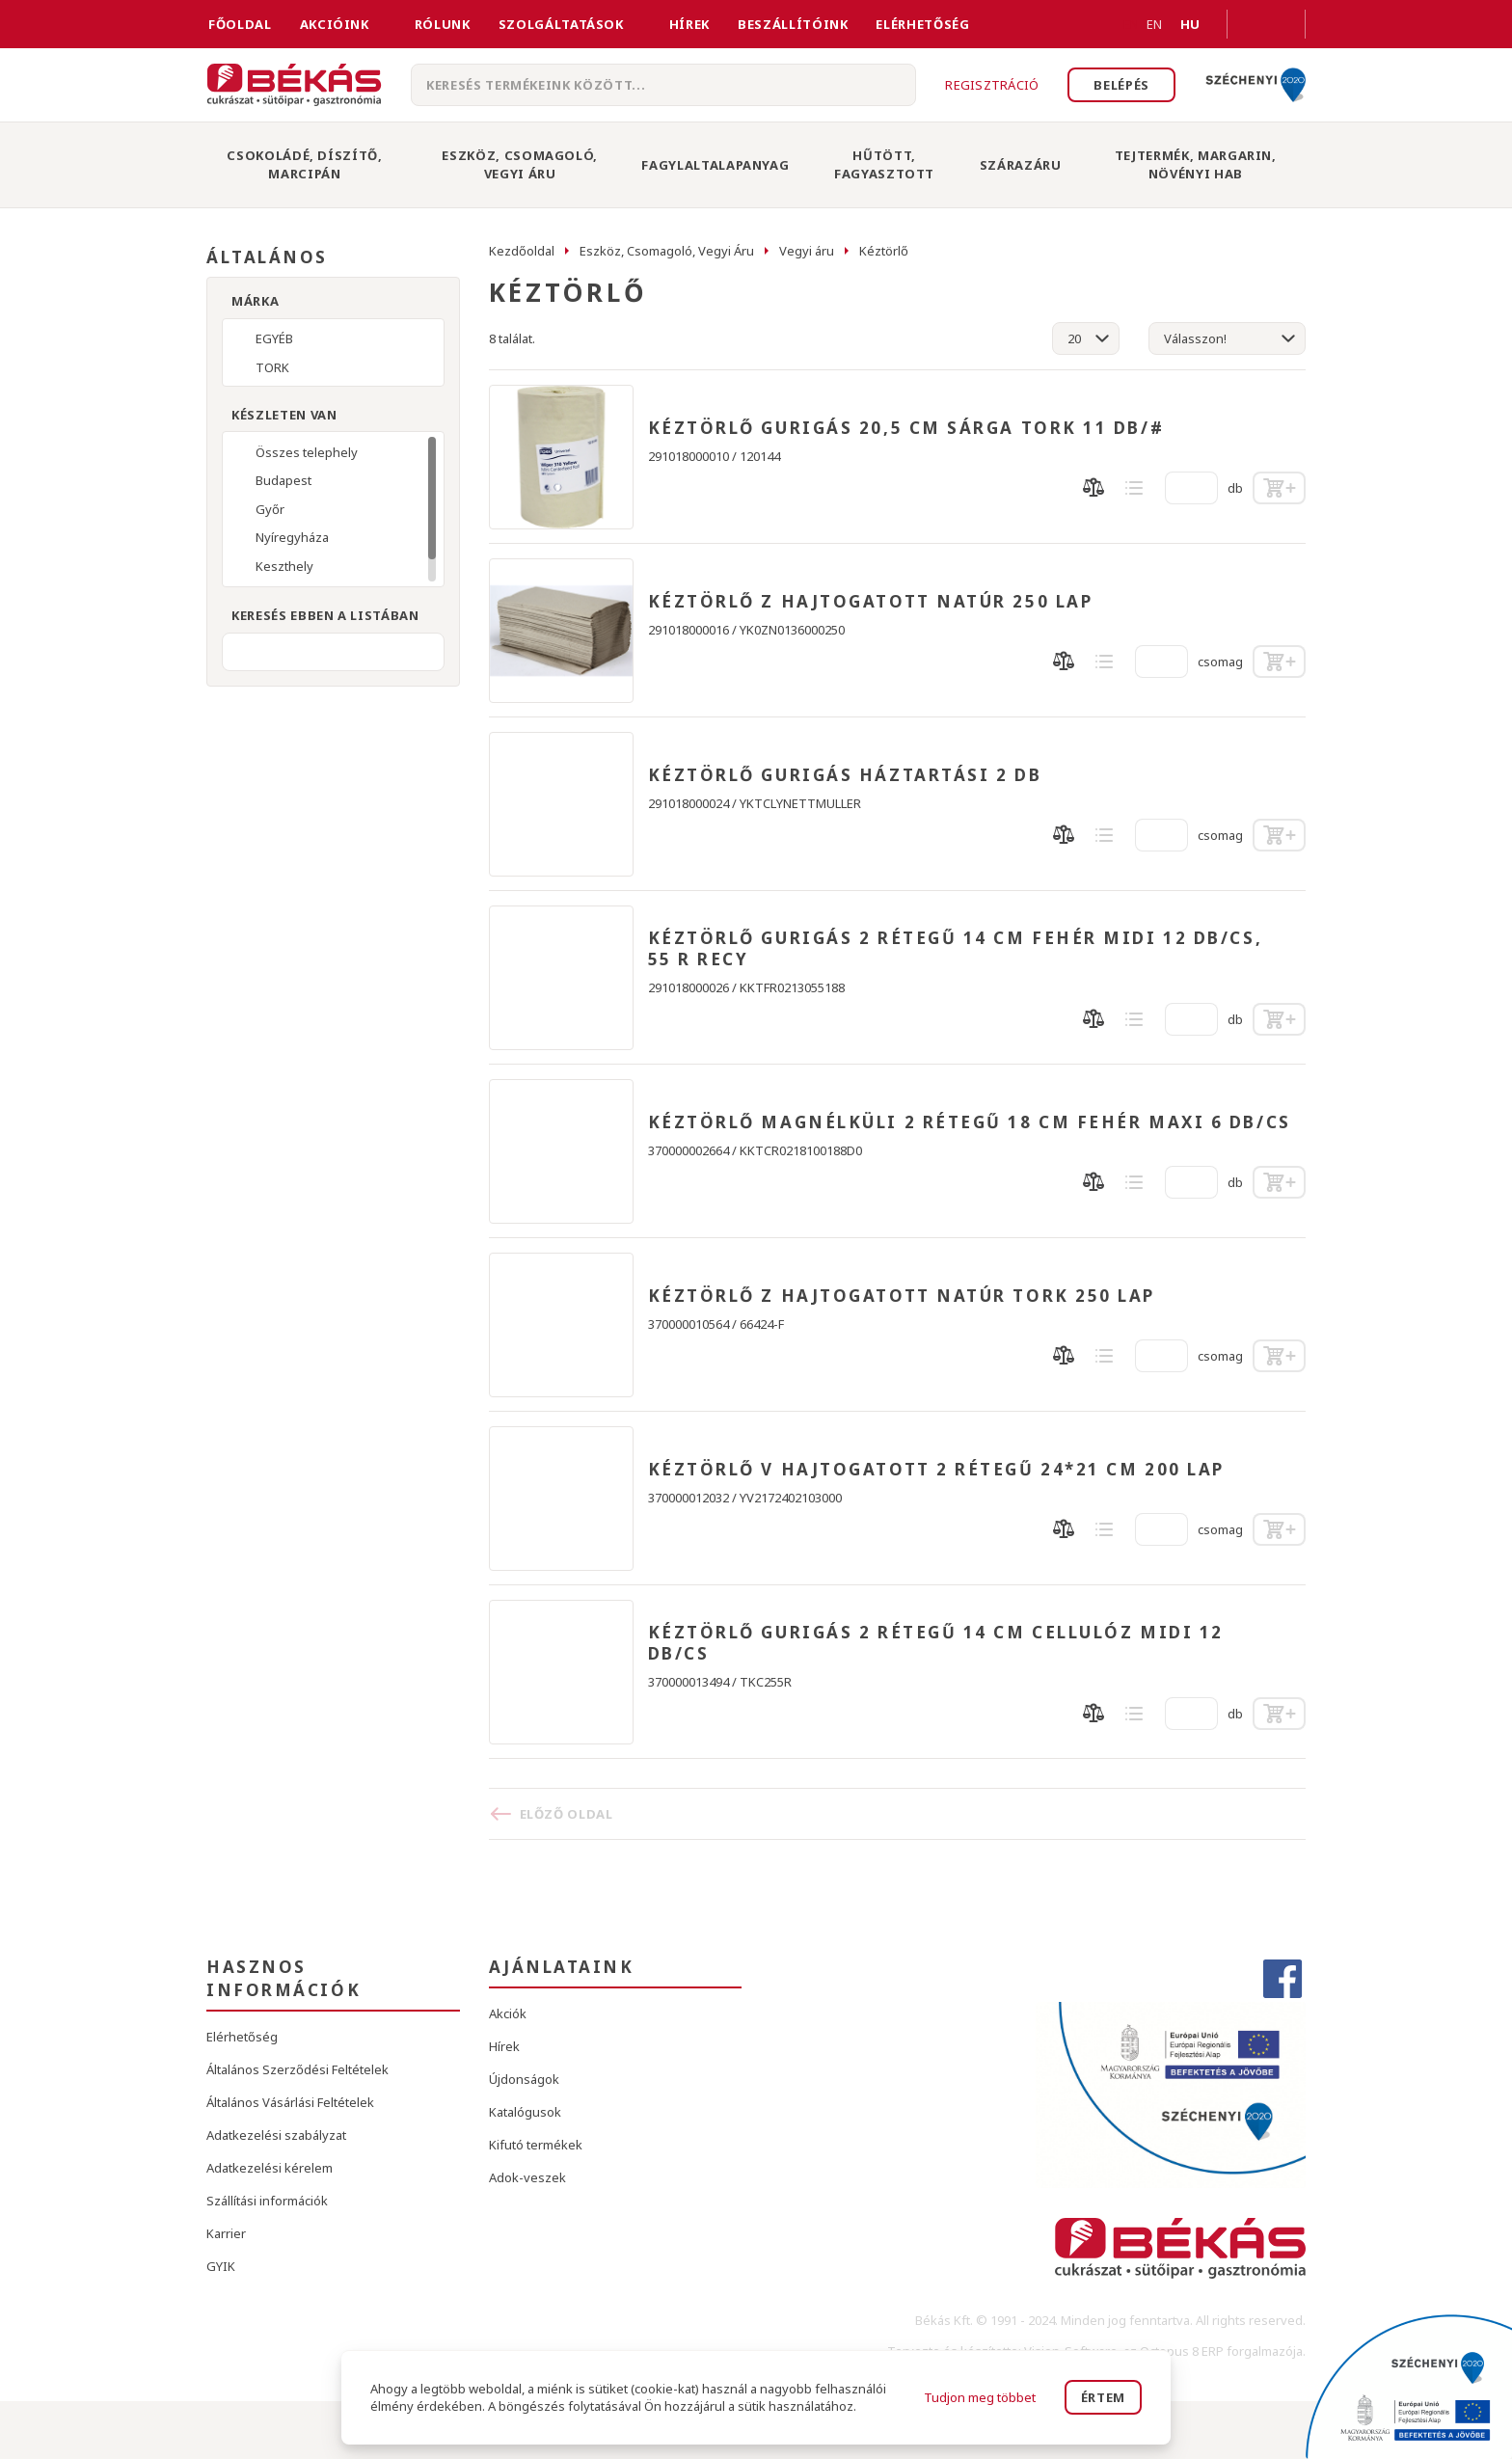  I want to click on Csokoládé, Díszítő, Marcipán, so click(304, 164).